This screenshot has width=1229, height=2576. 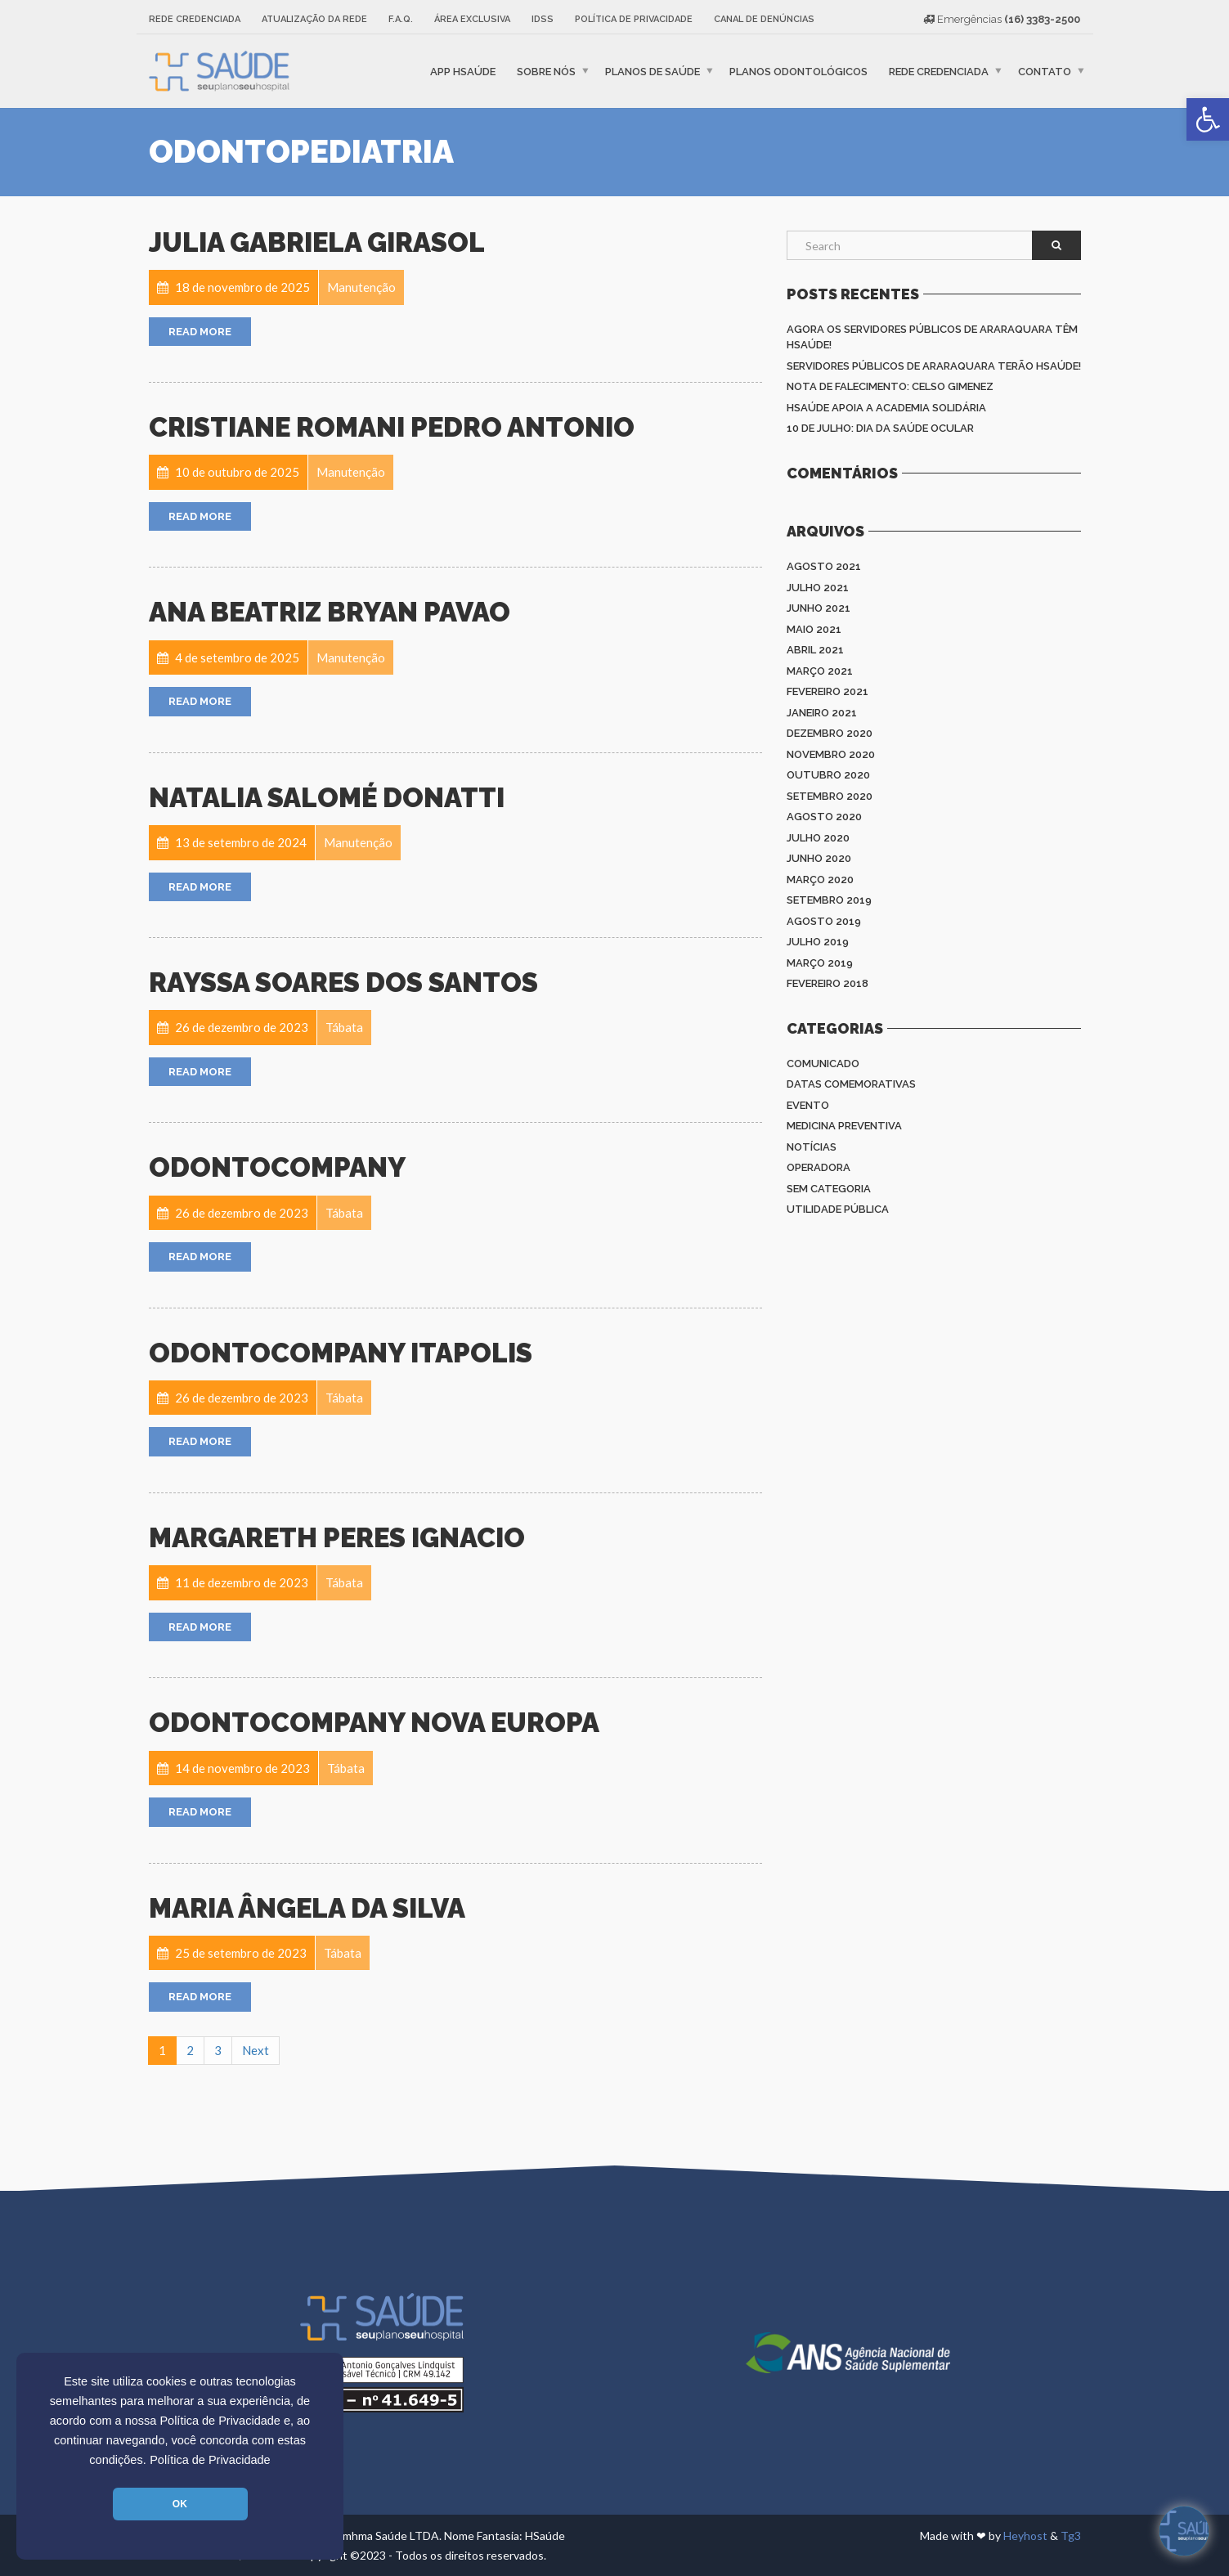 What do you see at coordinates (820, 671) in the screenshot?
I see `março 2021 [link]` at bounding box center [820, 671].